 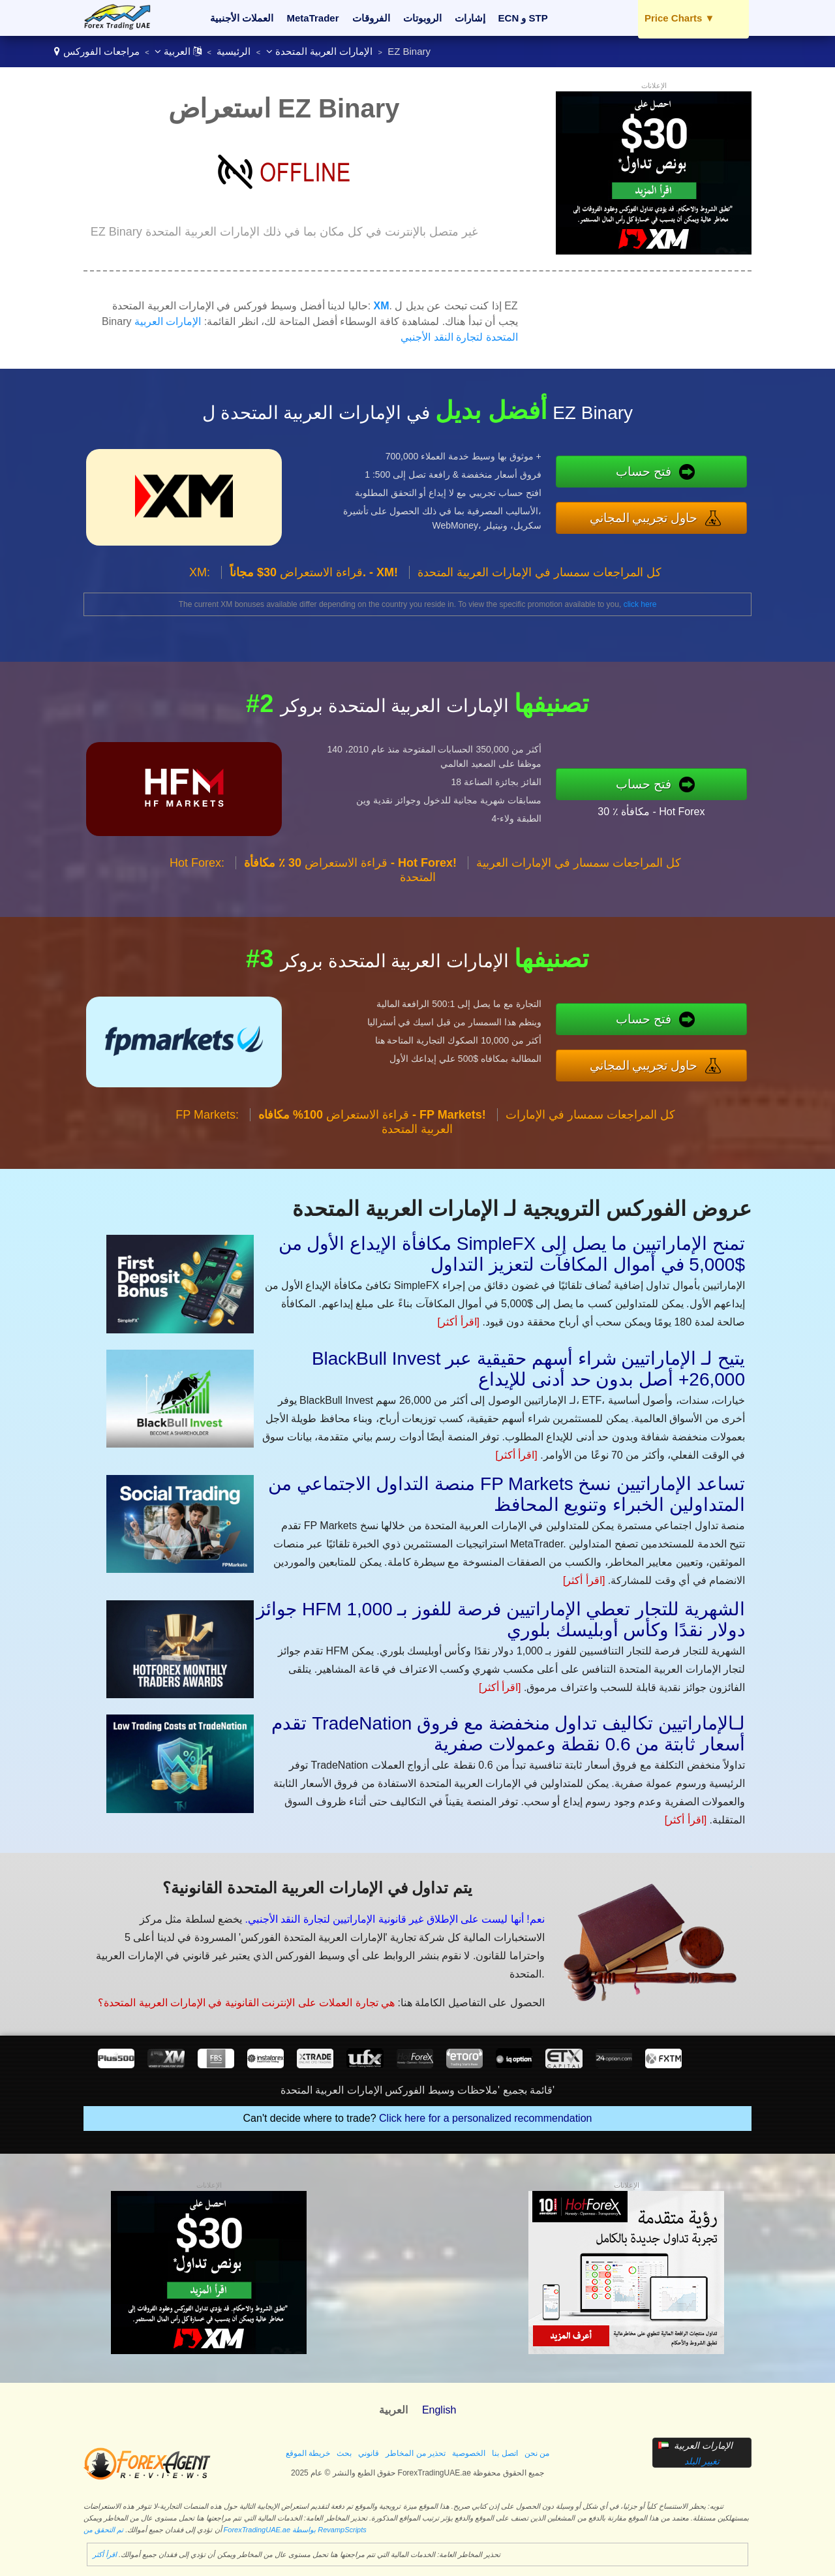 What do you see at coordinates (470, 17) in the screenshot?
I see `إشارات` at bounding box center [470, 17].